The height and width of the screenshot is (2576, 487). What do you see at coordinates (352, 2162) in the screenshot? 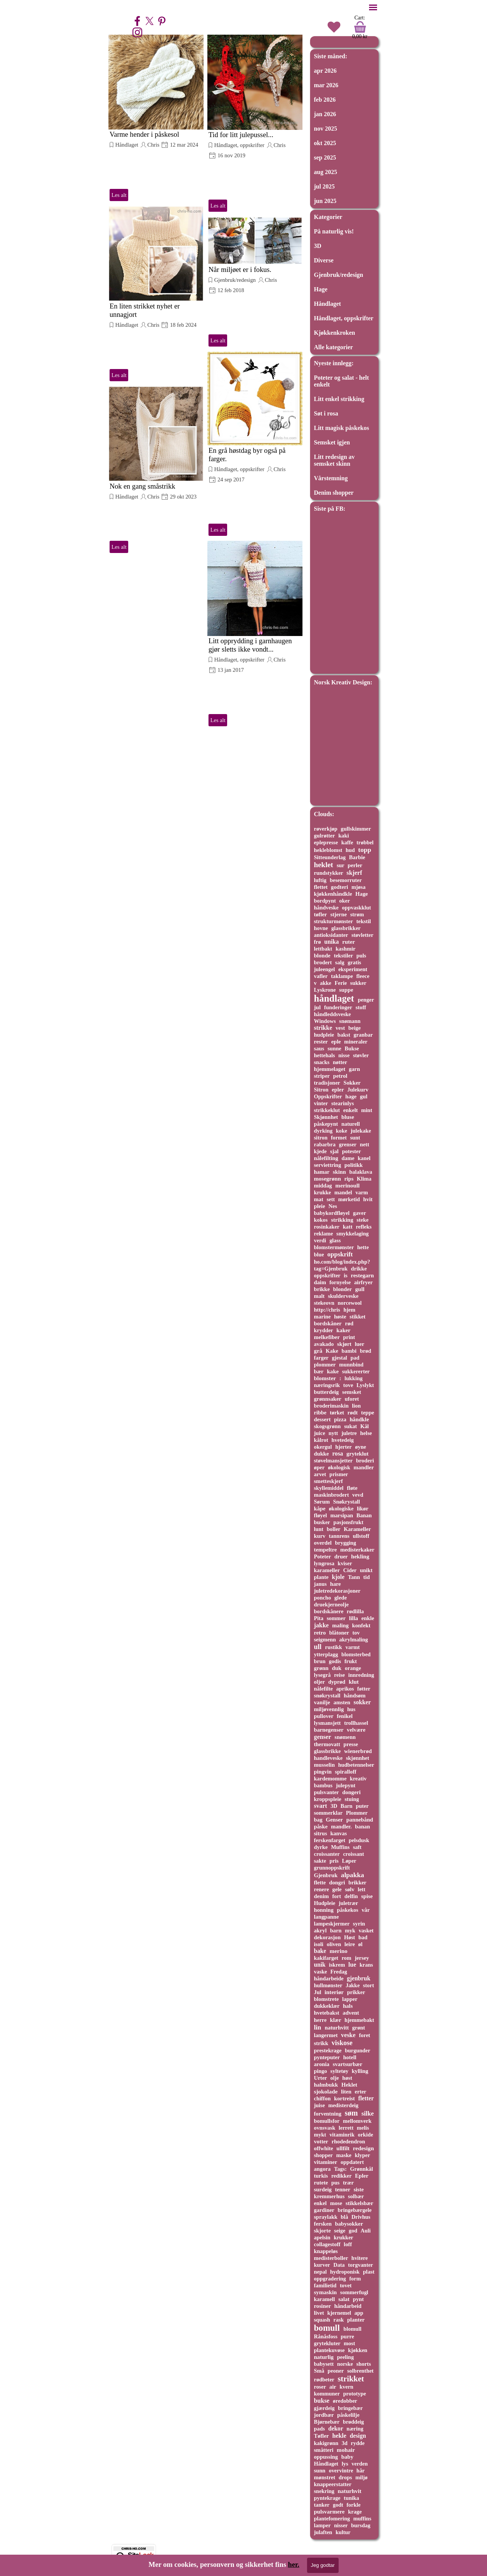
I see `oppdatert` at bounding box center [352, 2162].